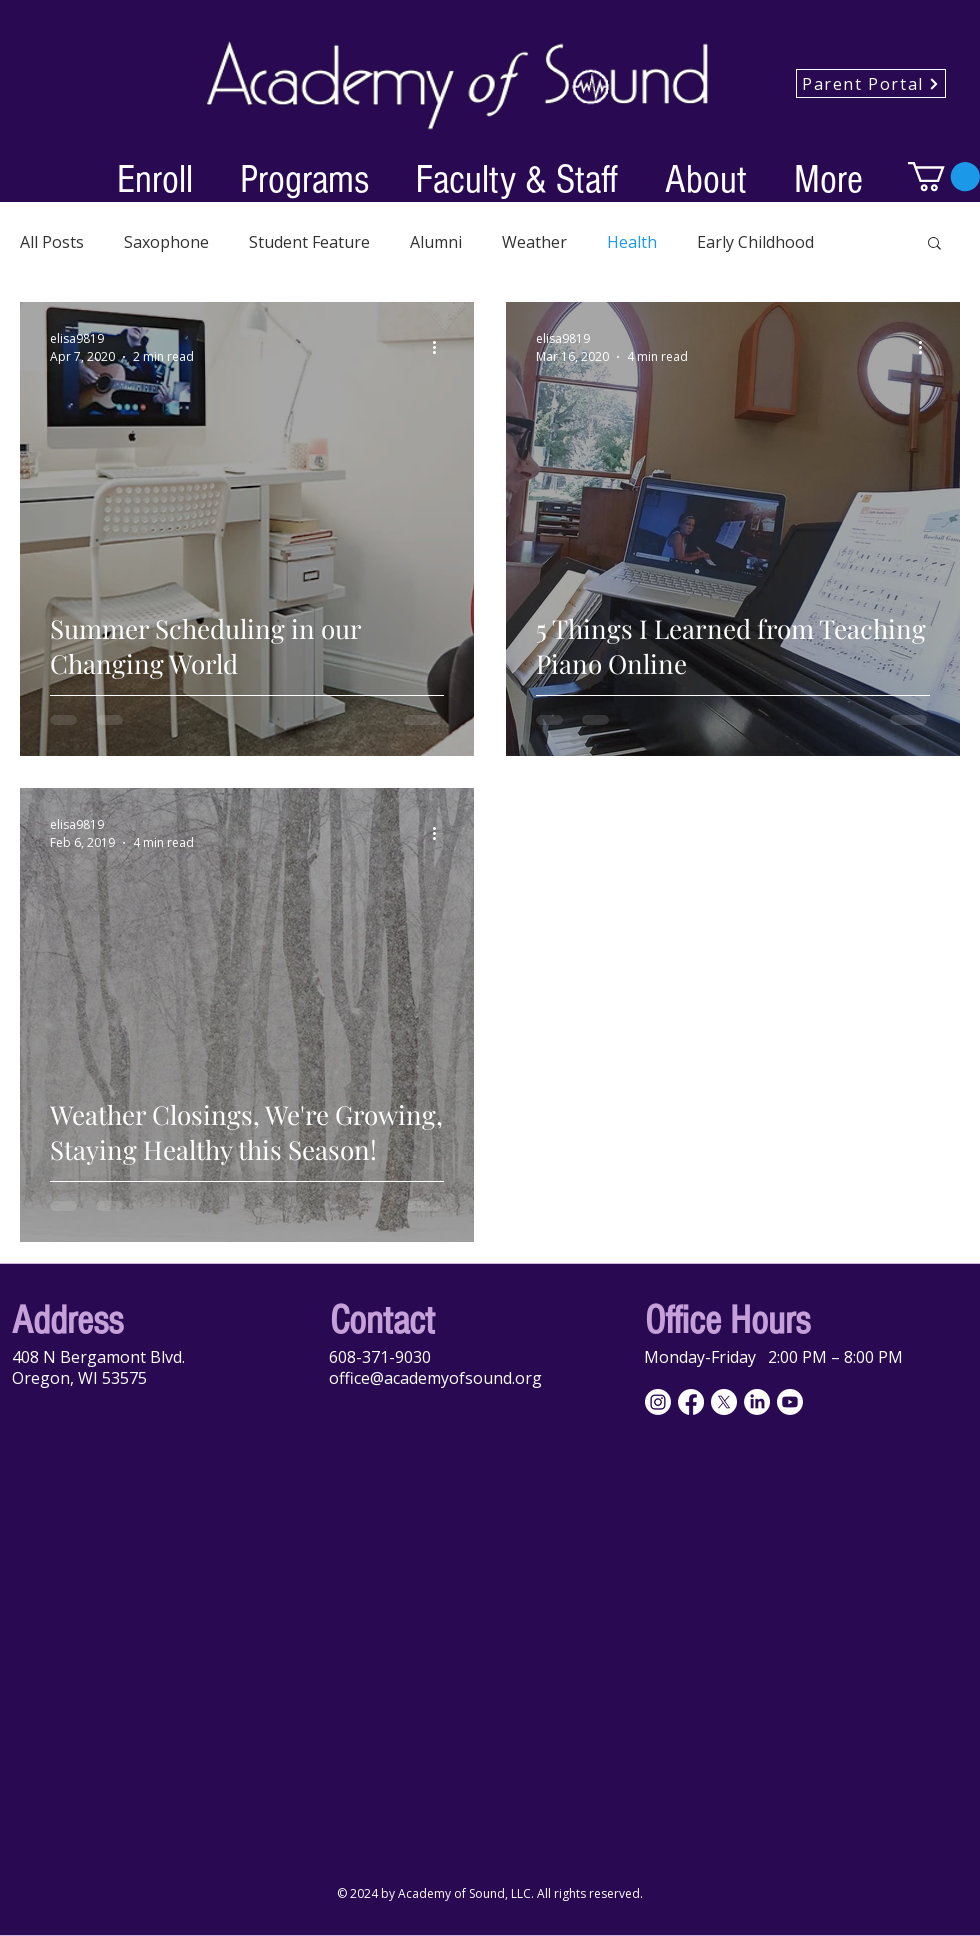 The image size is (980, 1936). Describe the element at coordinates (436, 242) in the screenshot. I see `Alumni` at that location.